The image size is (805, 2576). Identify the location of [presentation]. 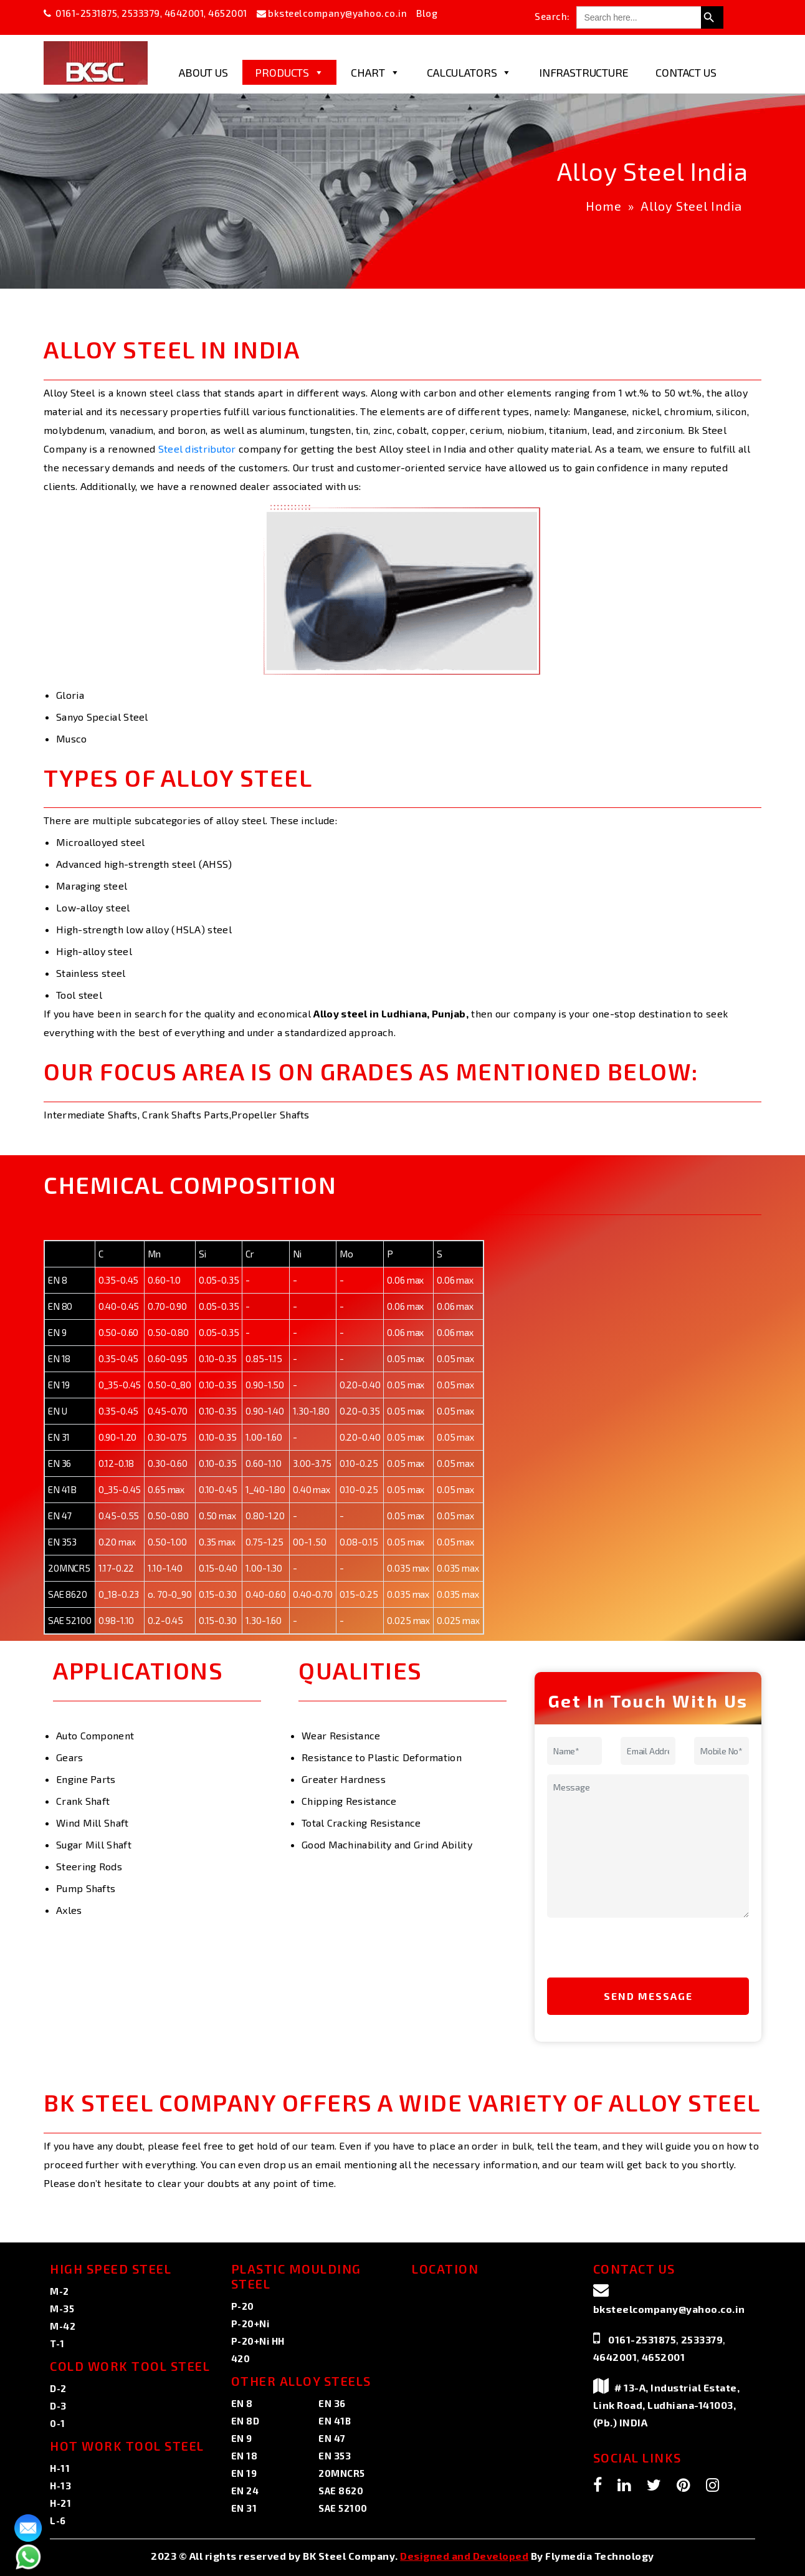
(632, 1951).